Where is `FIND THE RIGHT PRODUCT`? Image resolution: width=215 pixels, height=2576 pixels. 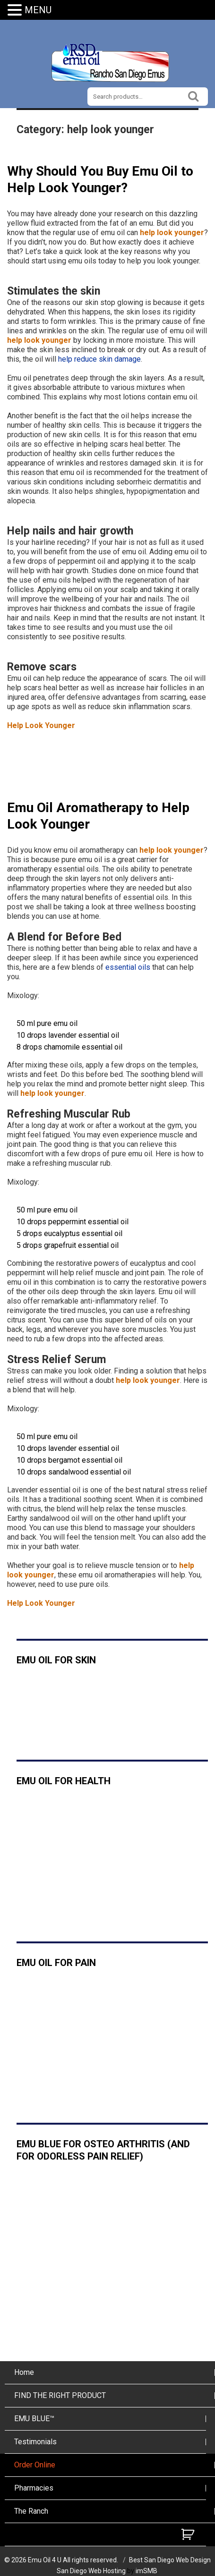
FIND THE RIGHT PRODUCT is located at coordinates (60, 2395).